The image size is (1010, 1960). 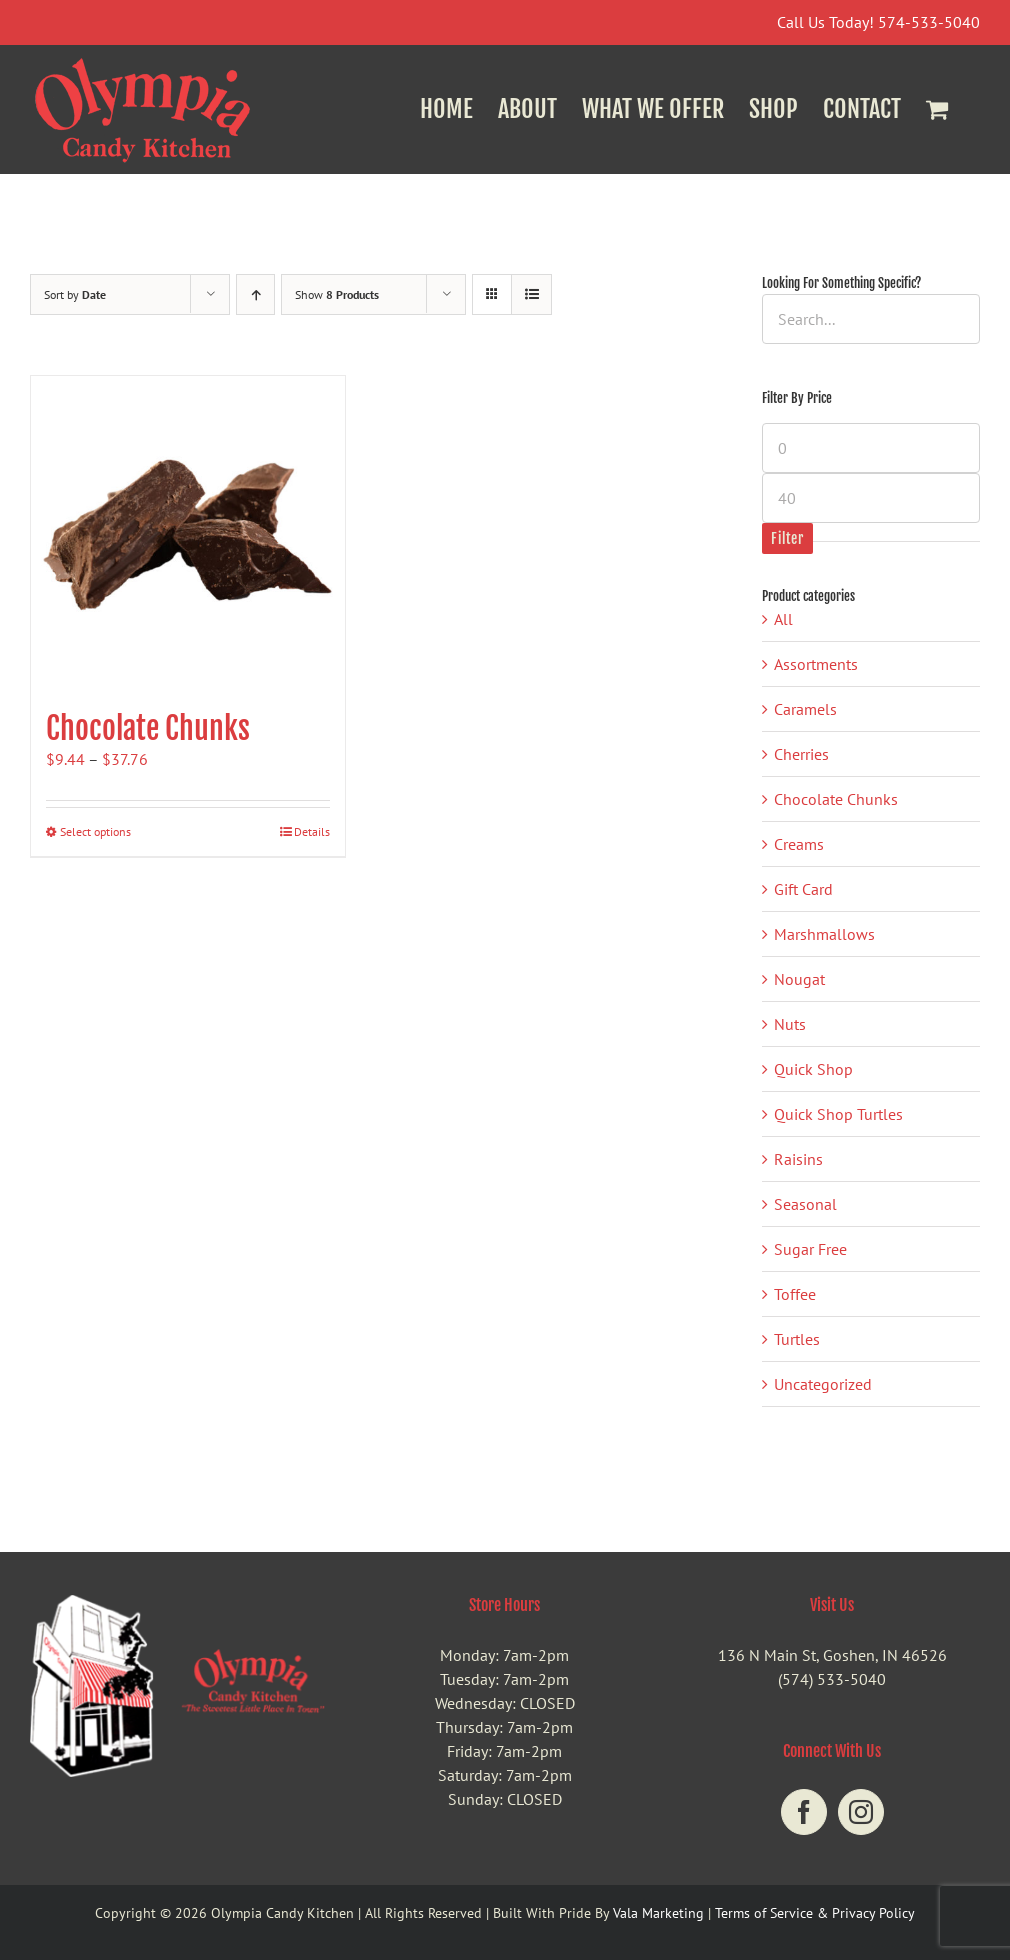 I want to click on [View as list], so click(x=531, y=294).